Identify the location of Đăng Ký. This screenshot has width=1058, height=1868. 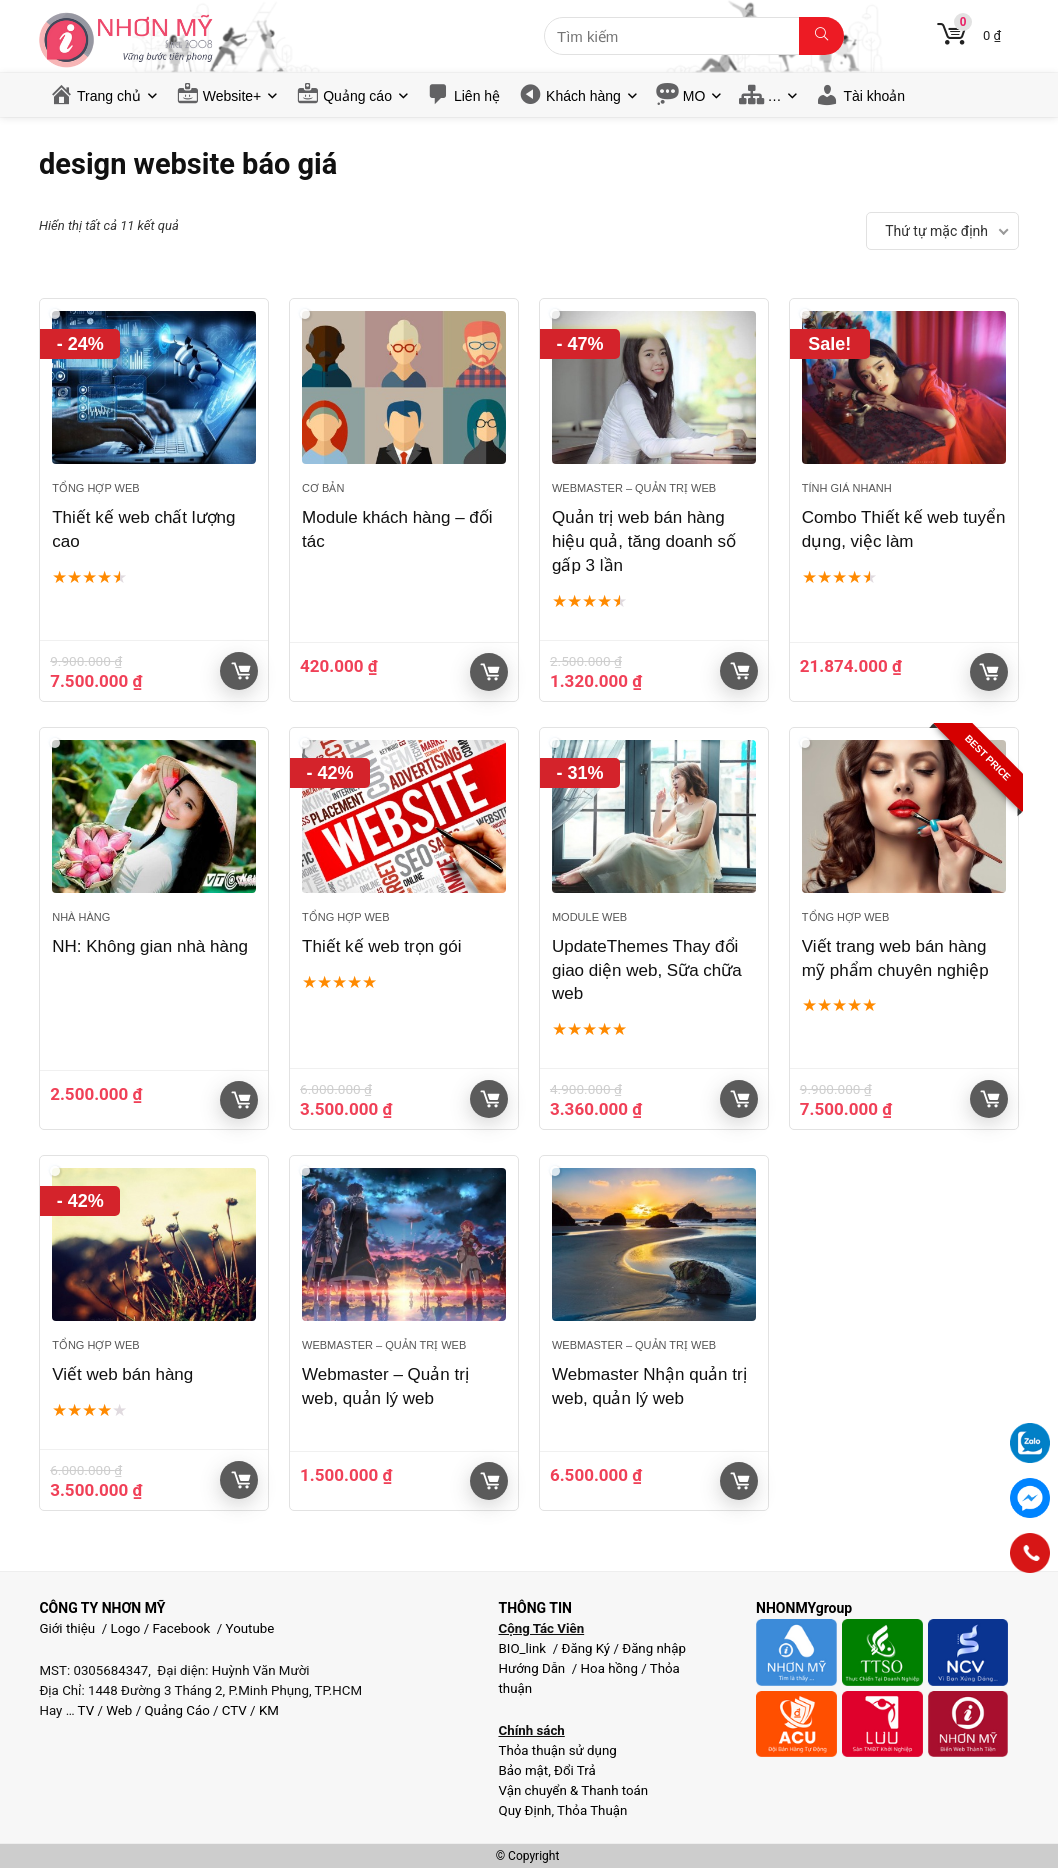
(587, 1648).